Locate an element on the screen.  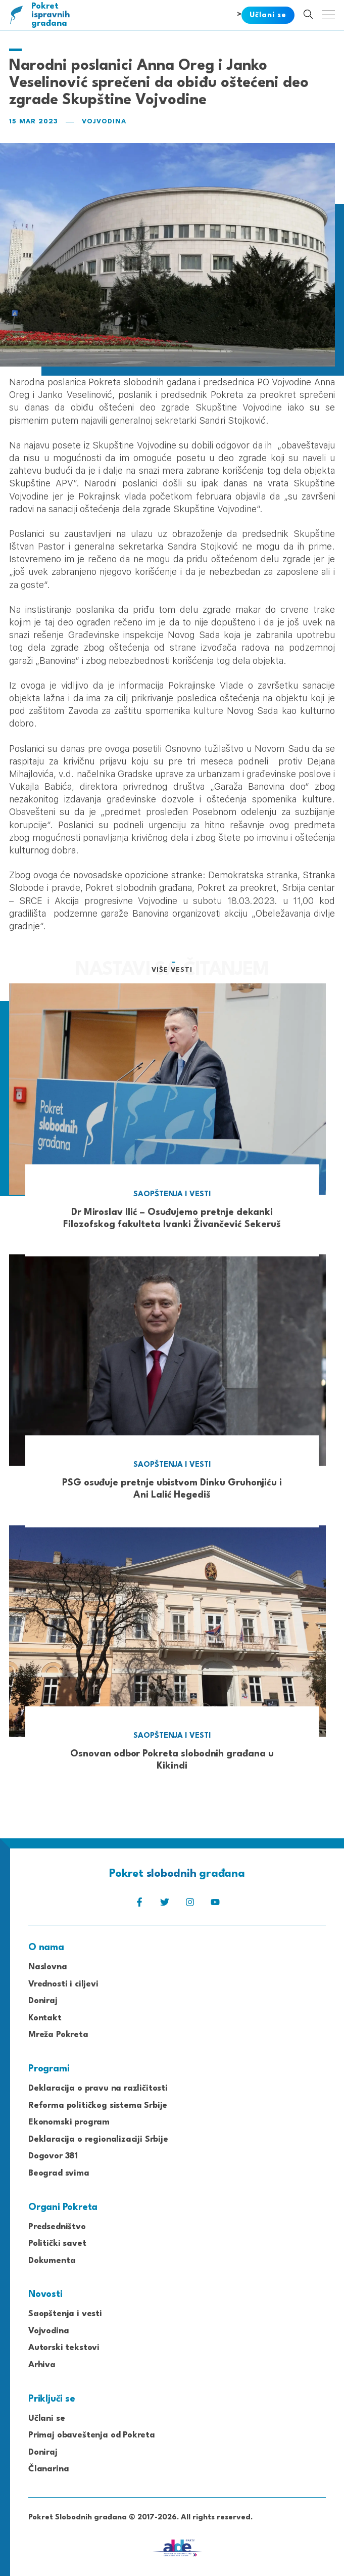
Dogovor 381 is located at coordinates (53, 2156).